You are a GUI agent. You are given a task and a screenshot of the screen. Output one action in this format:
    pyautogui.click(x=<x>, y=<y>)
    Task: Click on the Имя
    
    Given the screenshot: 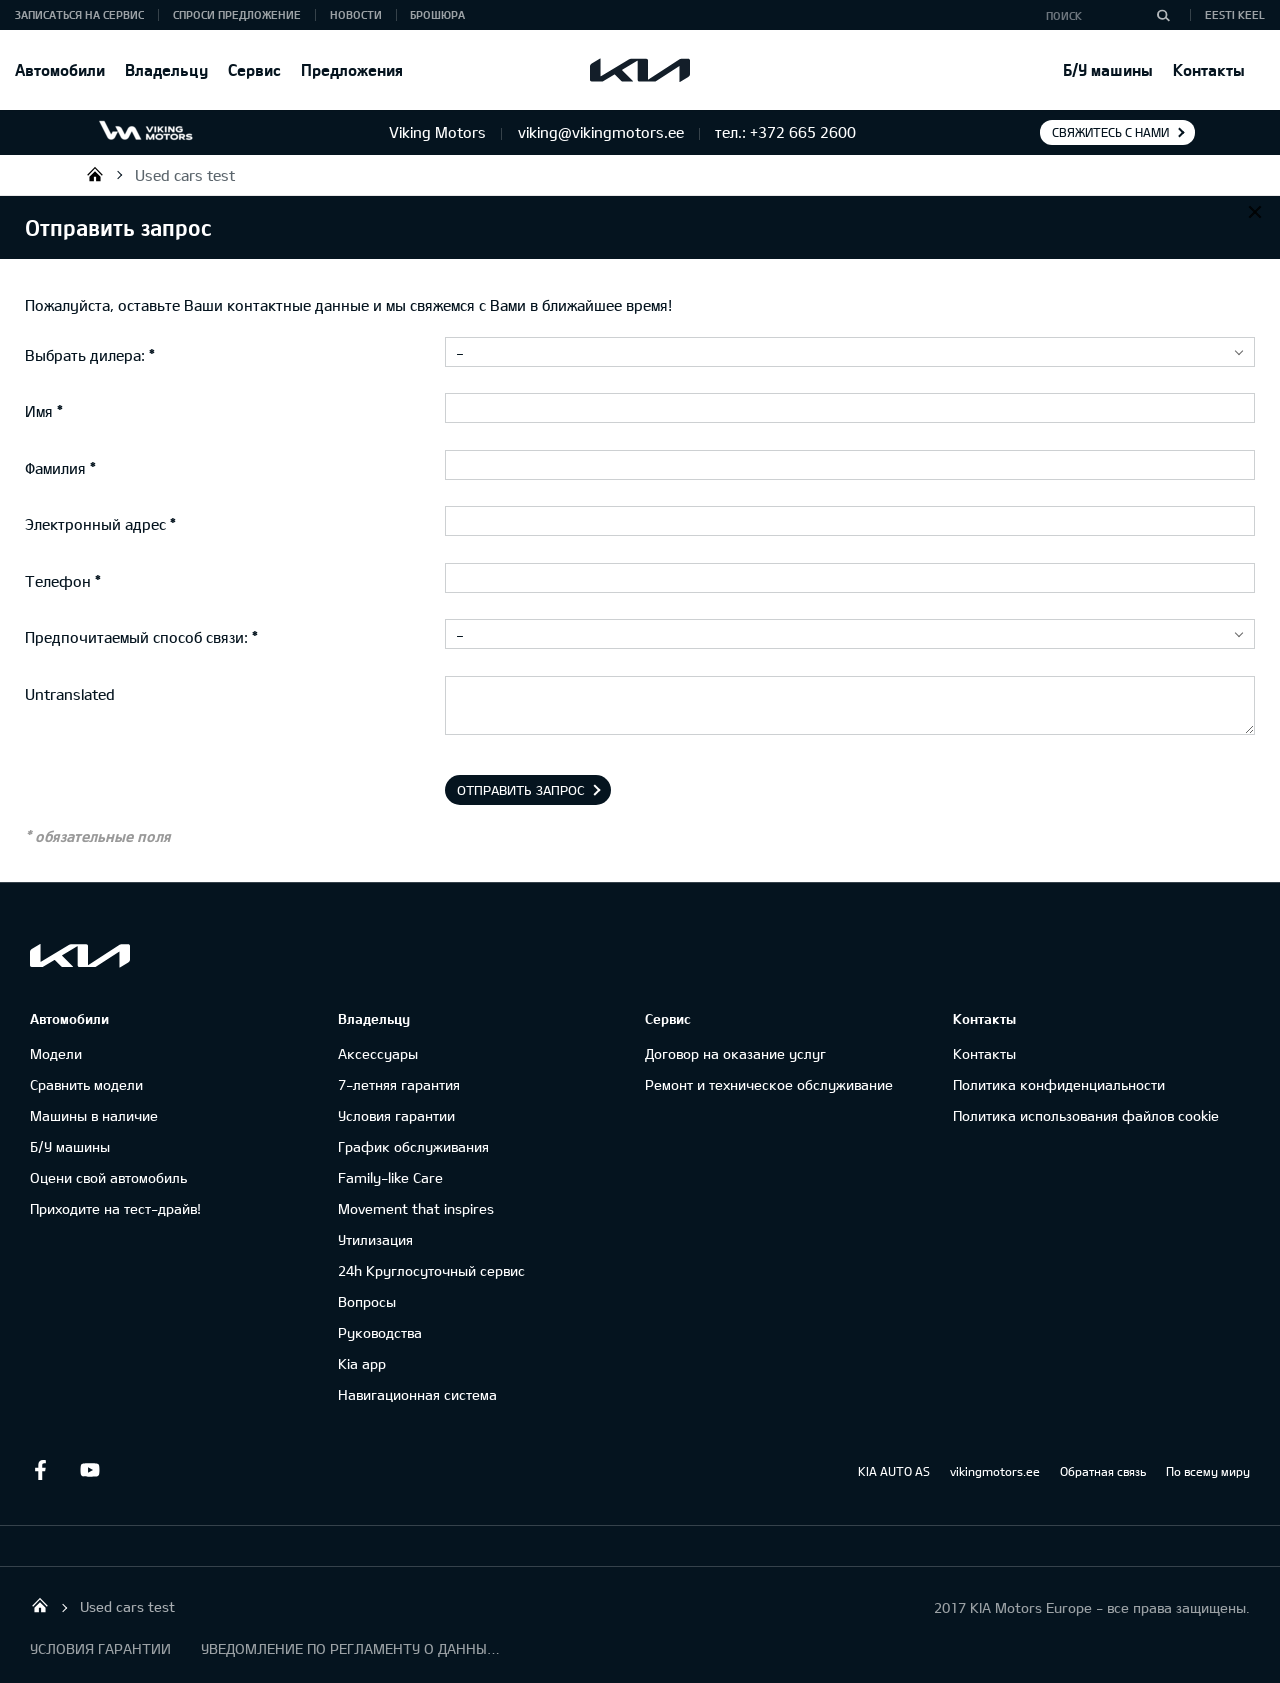 What is the action you would take?
    pyautogui.click(x=39, y=411)
    